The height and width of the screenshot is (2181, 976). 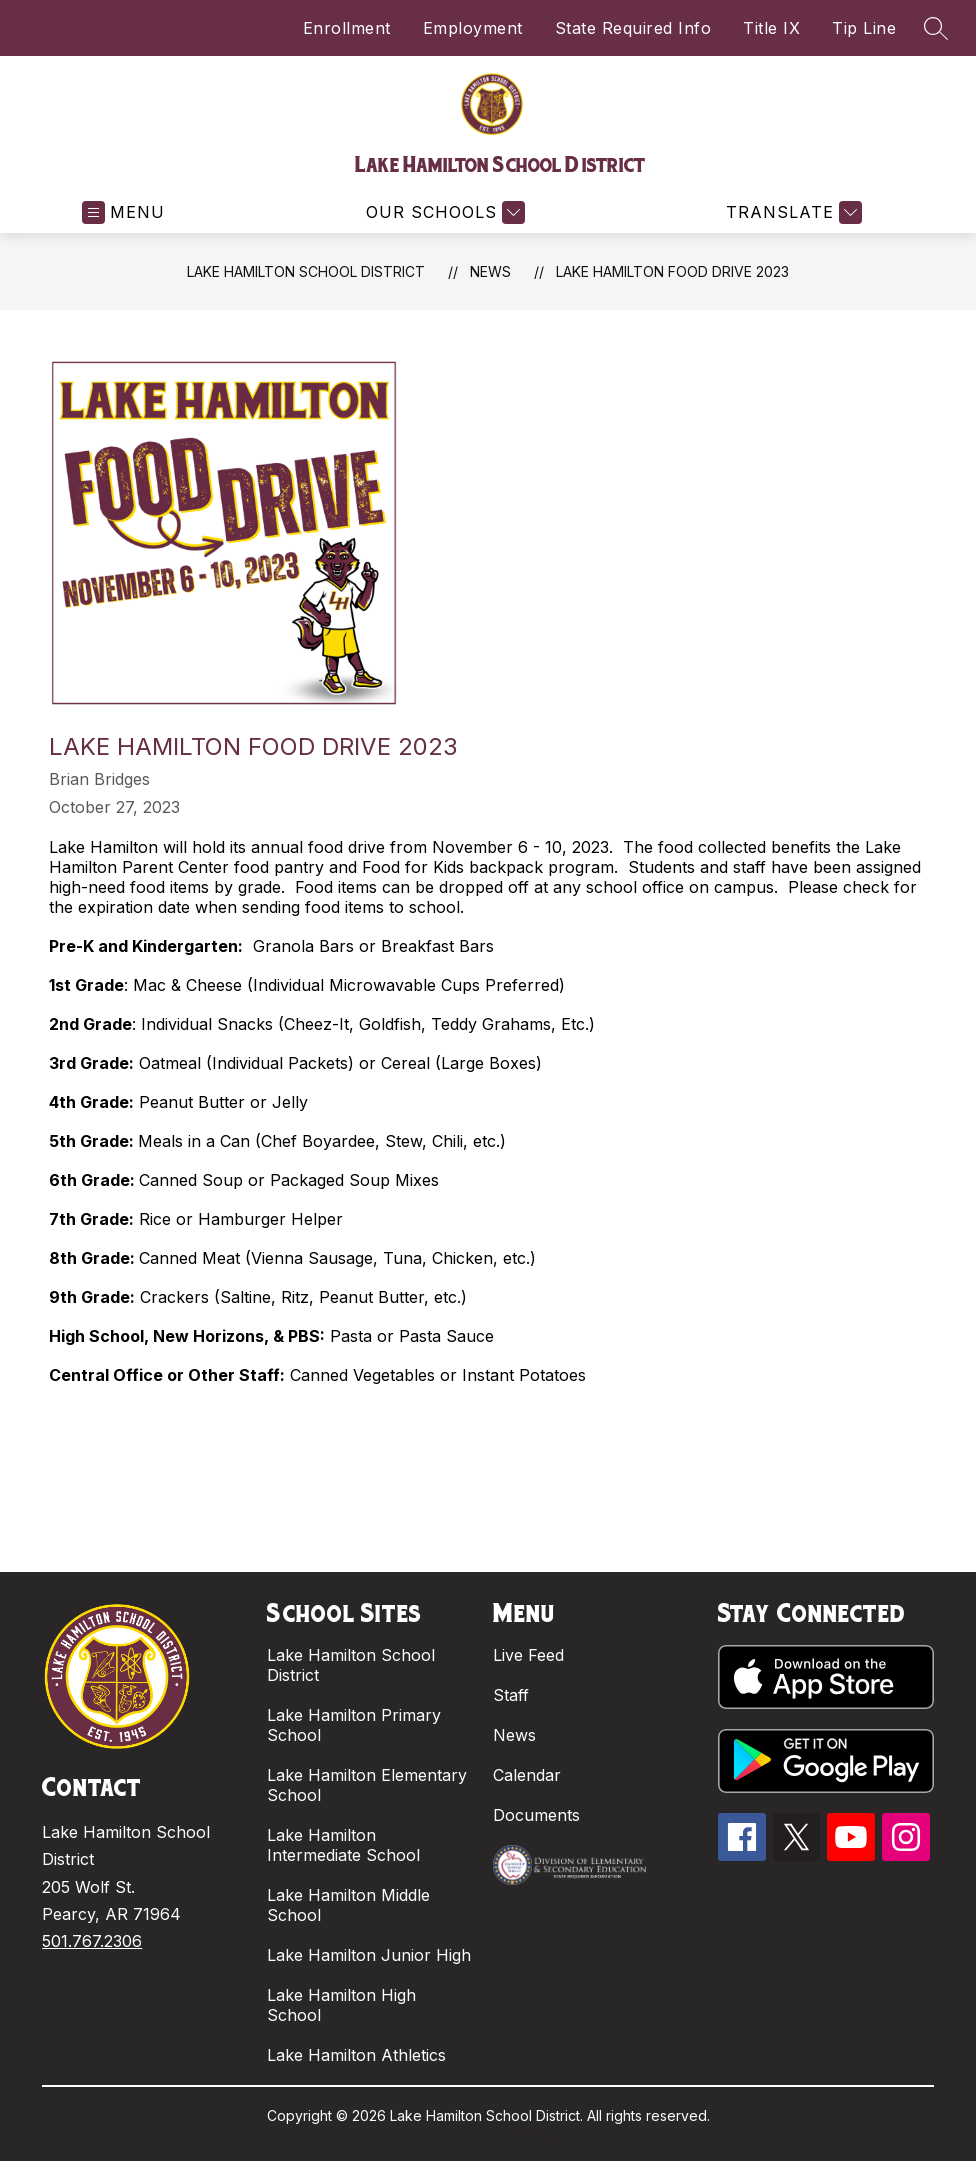 What do you see at coordinates (527, 1775) in the screenshot?
I see `Calendar` at bounding box center [527, 1775].